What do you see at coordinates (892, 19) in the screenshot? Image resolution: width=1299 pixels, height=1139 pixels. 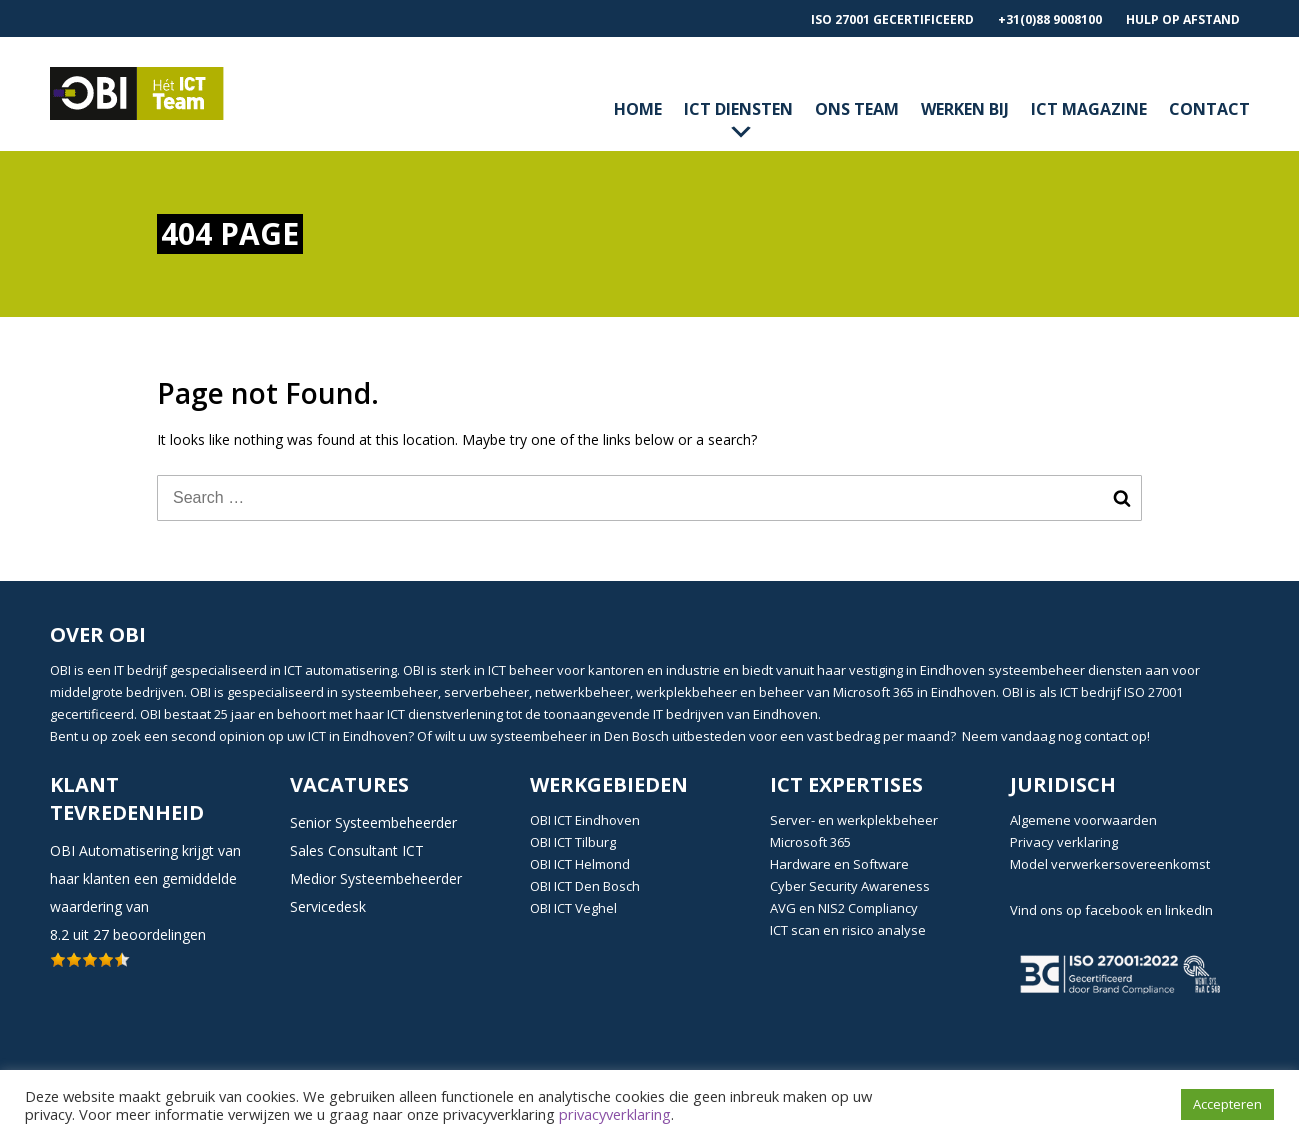 I see `ISO 27001 gecertificeerd` at bounding box center [892, 19].